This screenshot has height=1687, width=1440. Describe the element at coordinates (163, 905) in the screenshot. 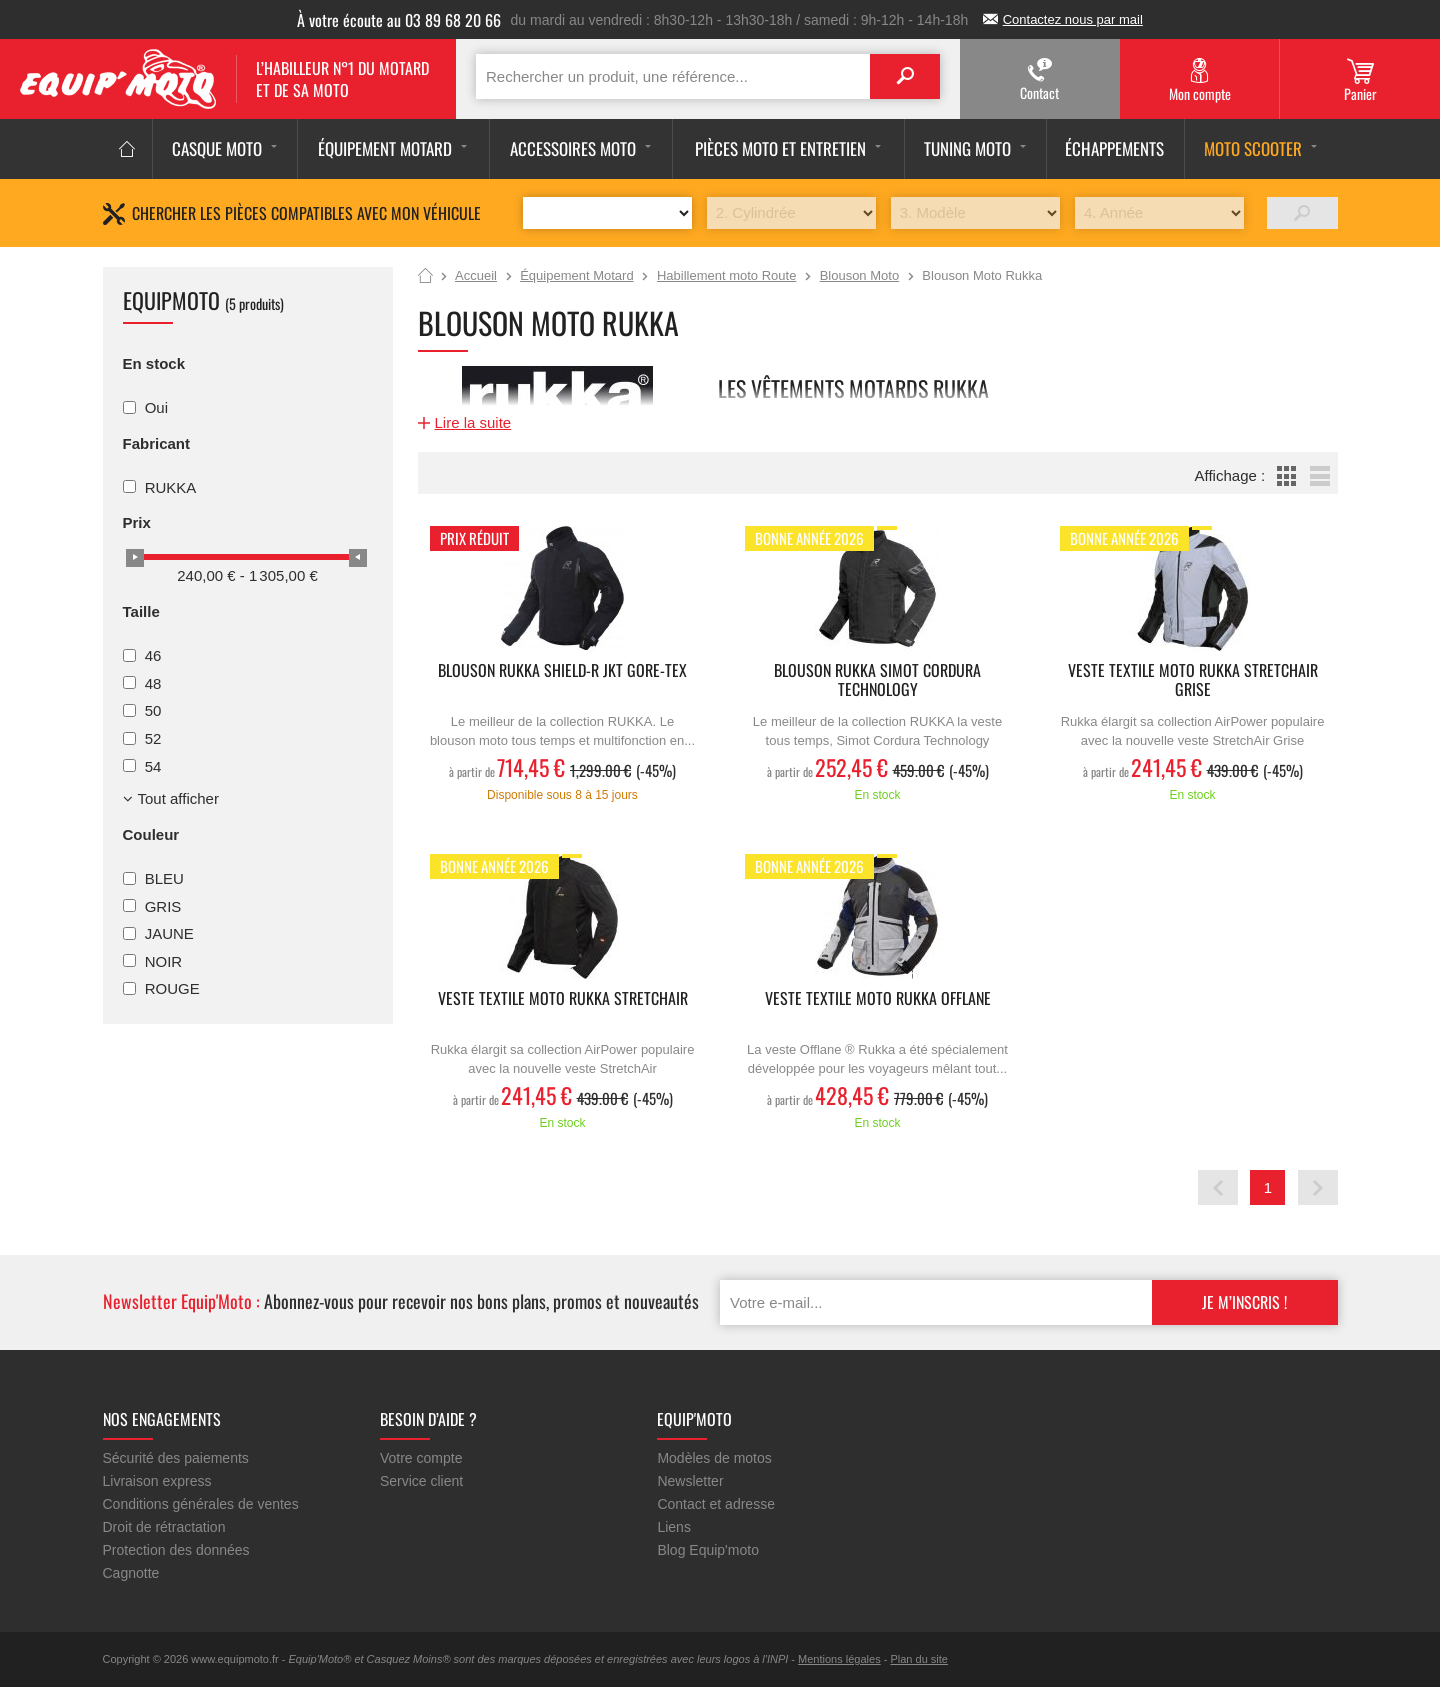

I see `GRIS` at that location.